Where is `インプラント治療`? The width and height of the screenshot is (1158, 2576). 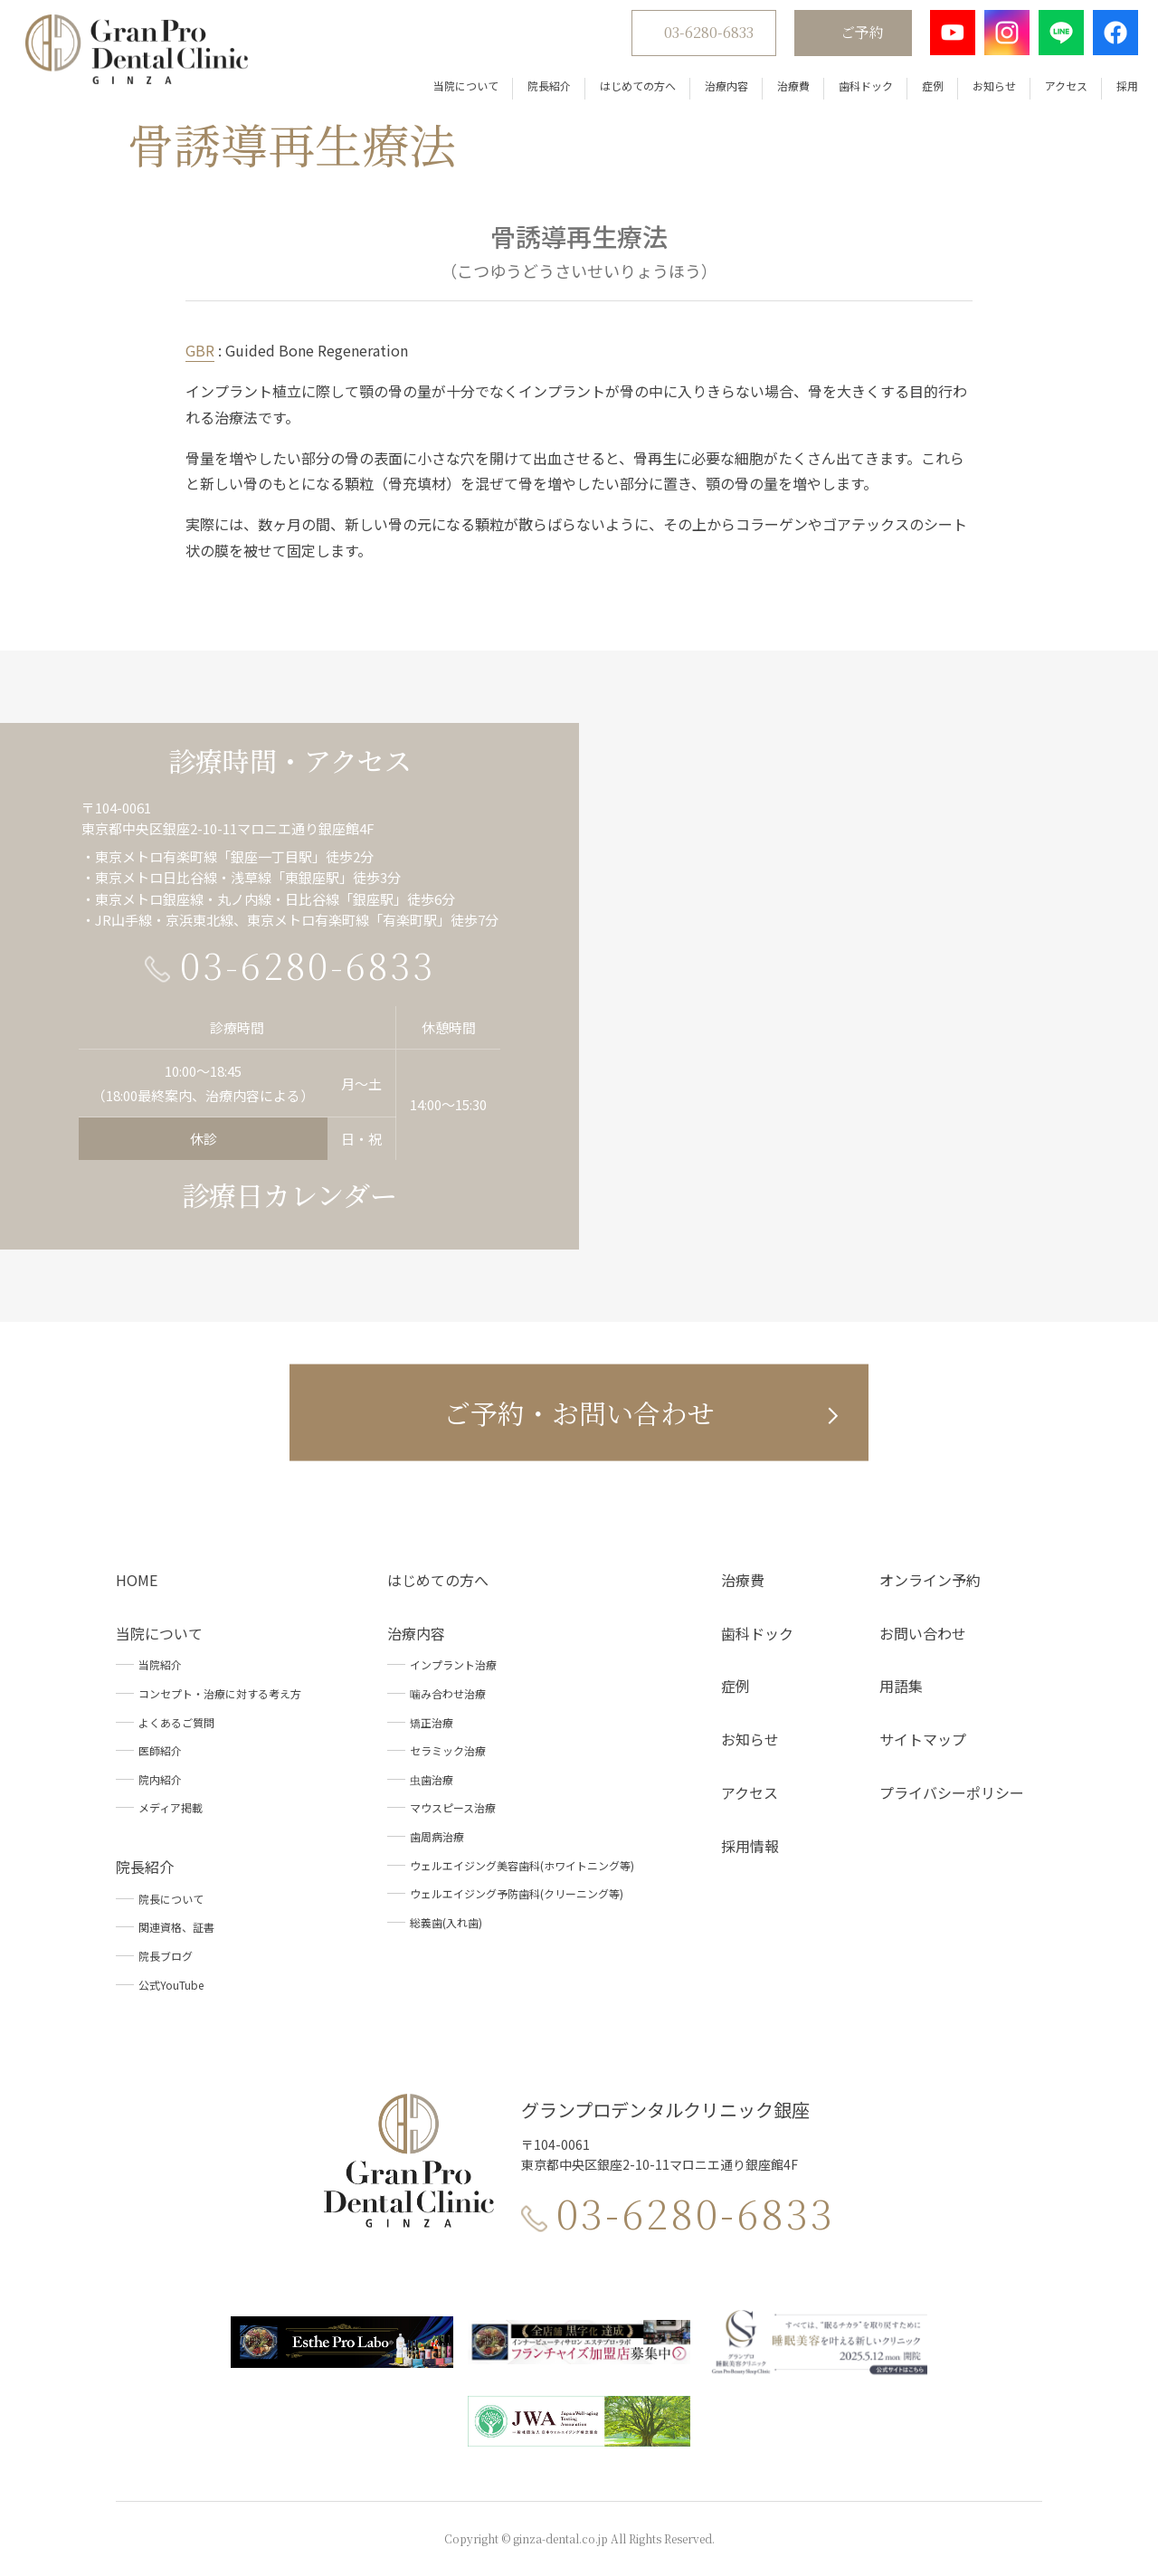 インプラント治療 is located at coordinates (453, 1664).